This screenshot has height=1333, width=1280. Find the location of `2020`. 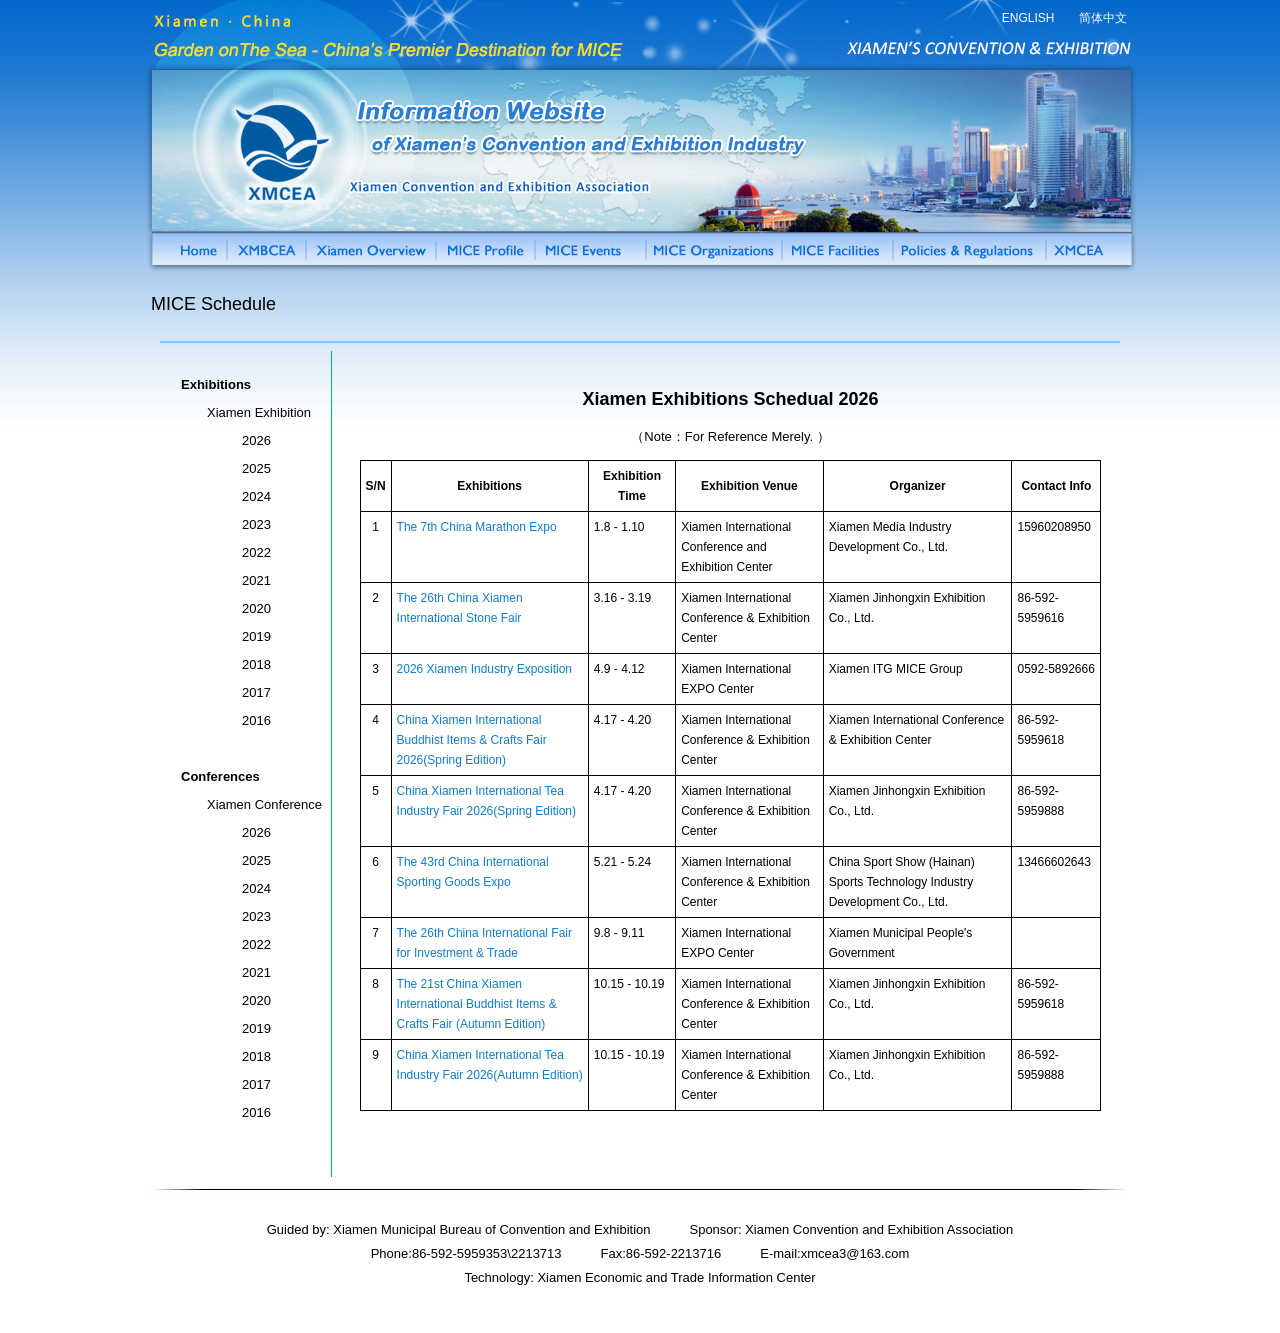

2020 is located at coordinates (256, 608).